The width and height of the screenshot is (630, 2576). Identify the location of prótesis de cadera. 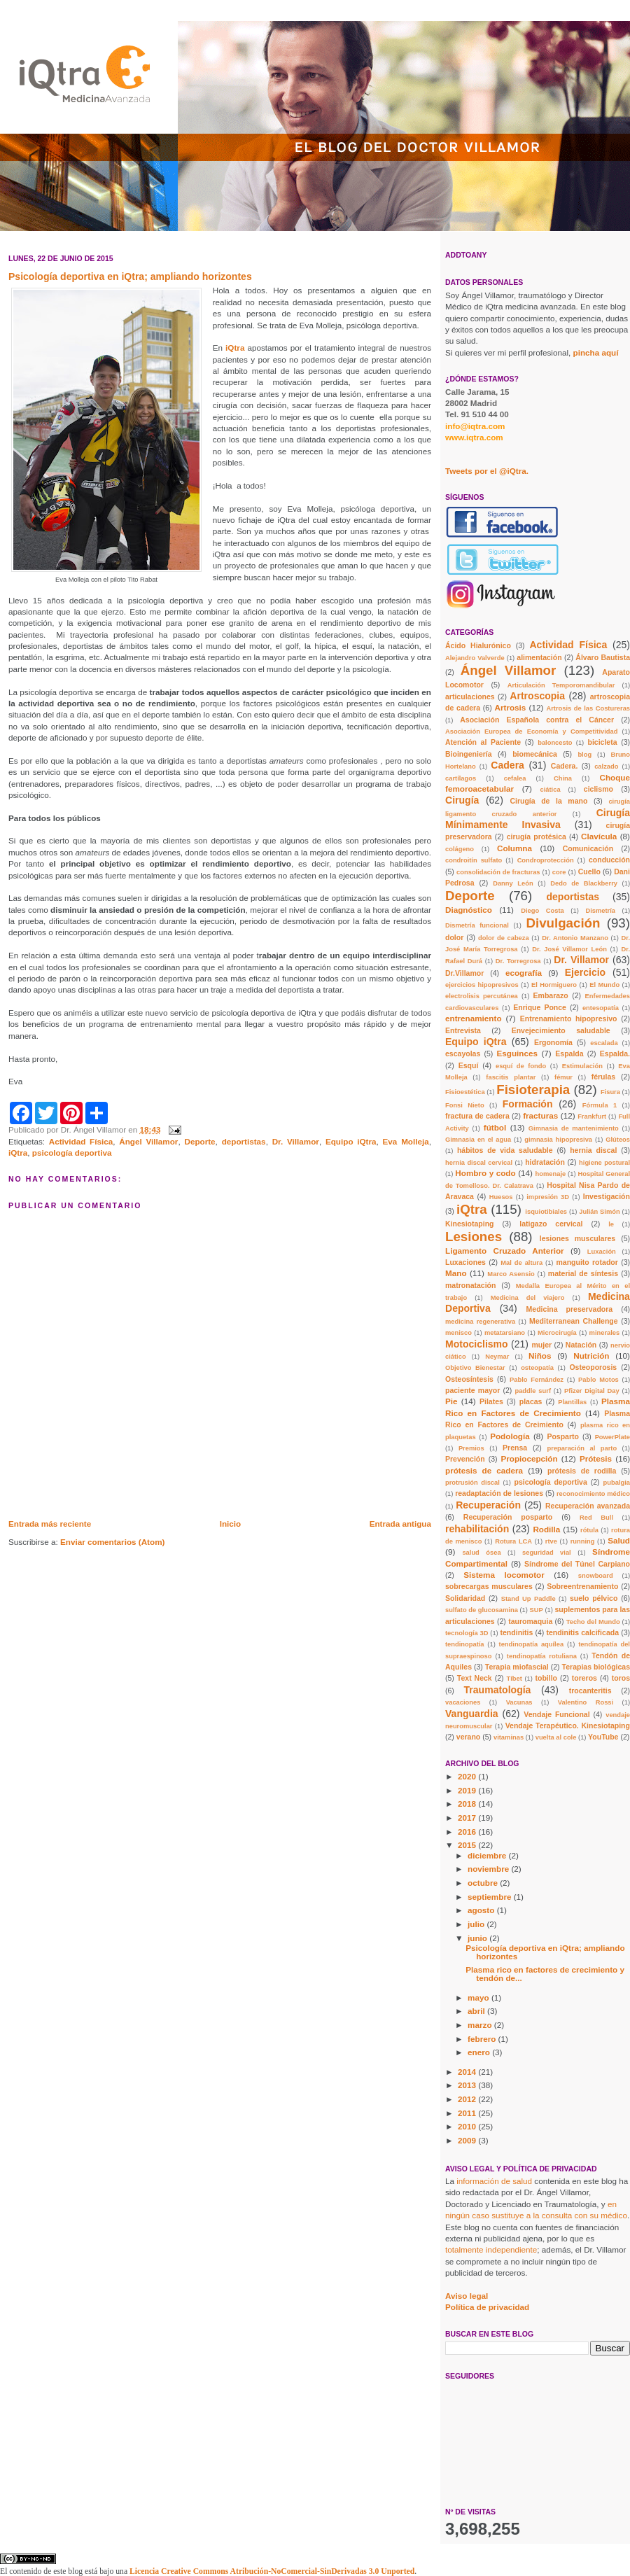
(484, 1470).